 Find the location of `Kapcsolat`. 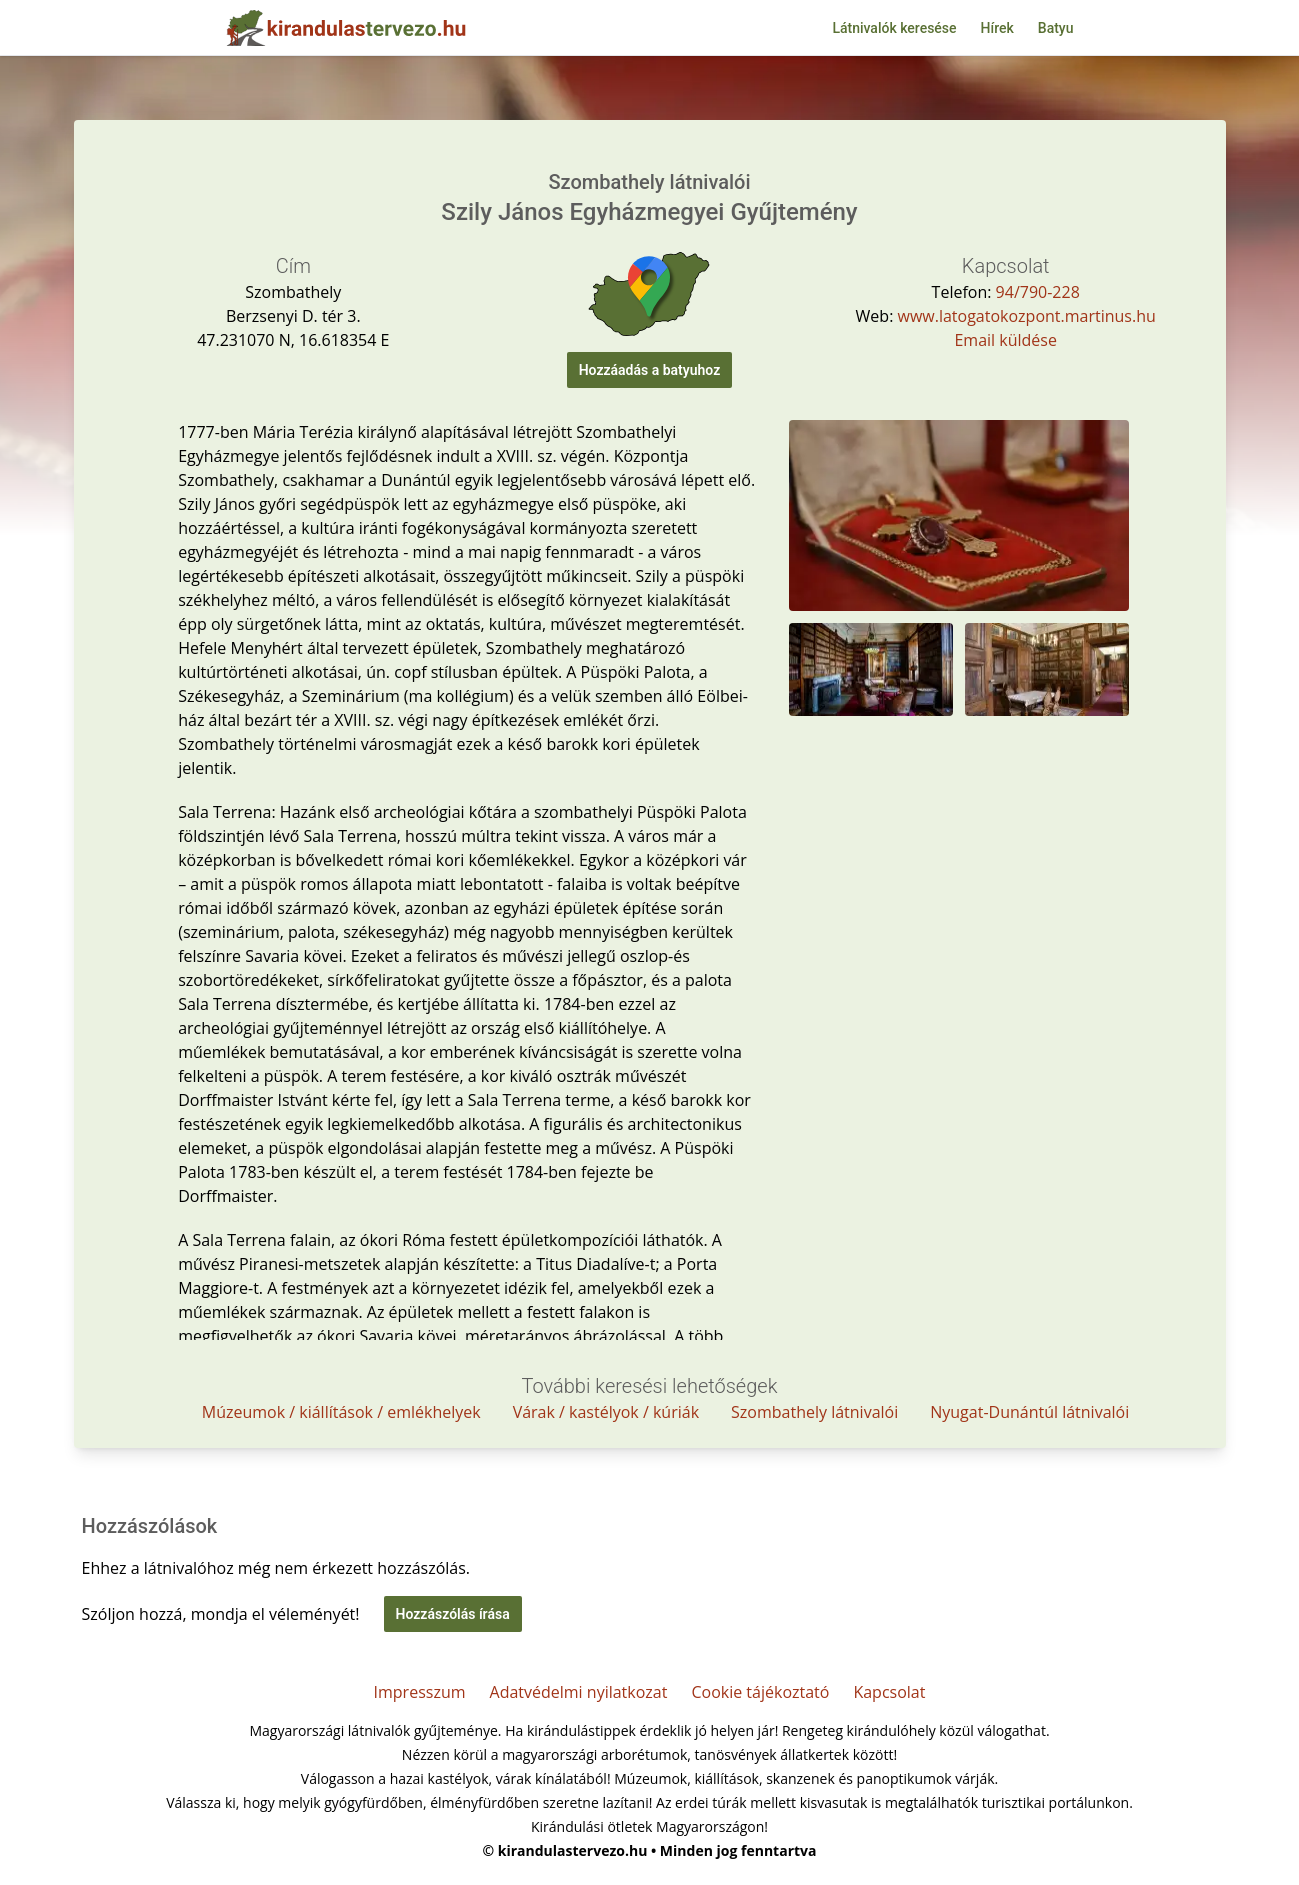

Kapcsolat is located at coordinates (889, 1692).